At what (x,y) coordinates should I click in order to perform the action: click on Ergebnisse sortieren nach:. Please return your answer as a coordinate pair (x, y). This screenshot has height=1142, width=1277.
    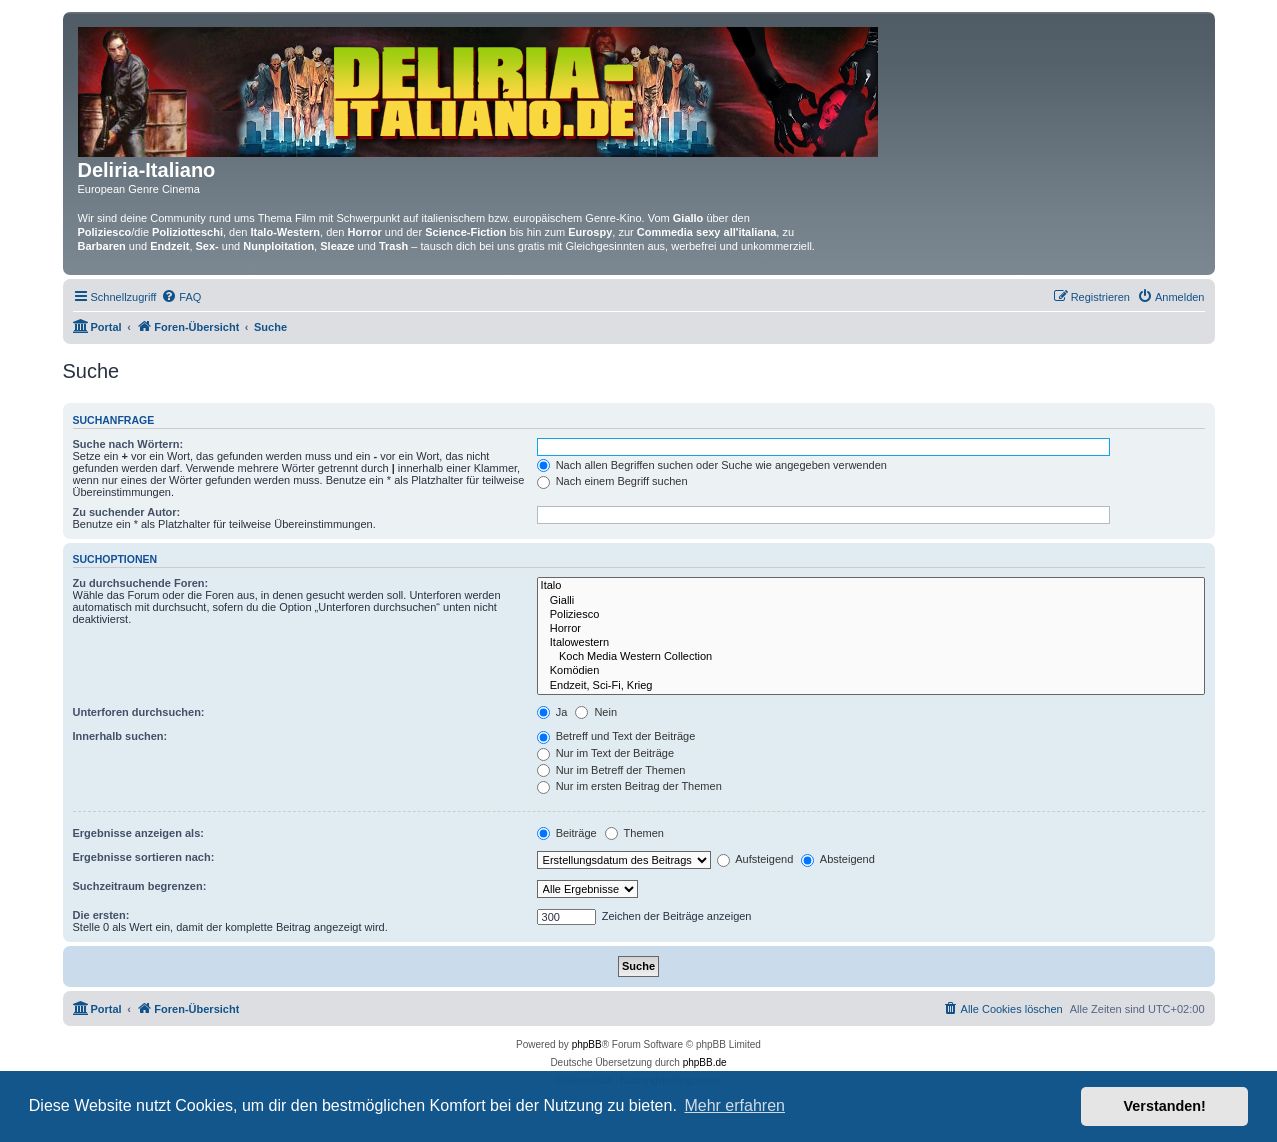
    Looking at the image, I should click on (144, 857).